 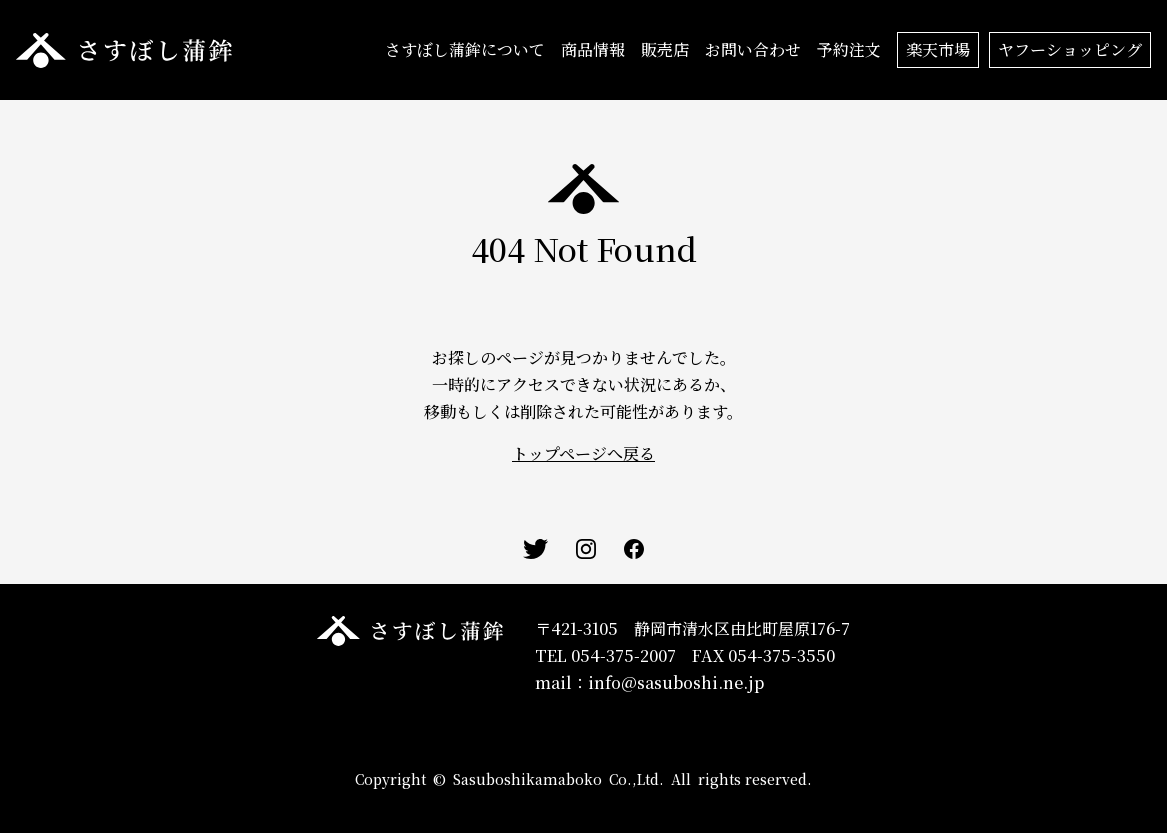 What do you see at coordinates (665, 49) in the screenshot?
I see `販売店` at bounding box center [665, 49].